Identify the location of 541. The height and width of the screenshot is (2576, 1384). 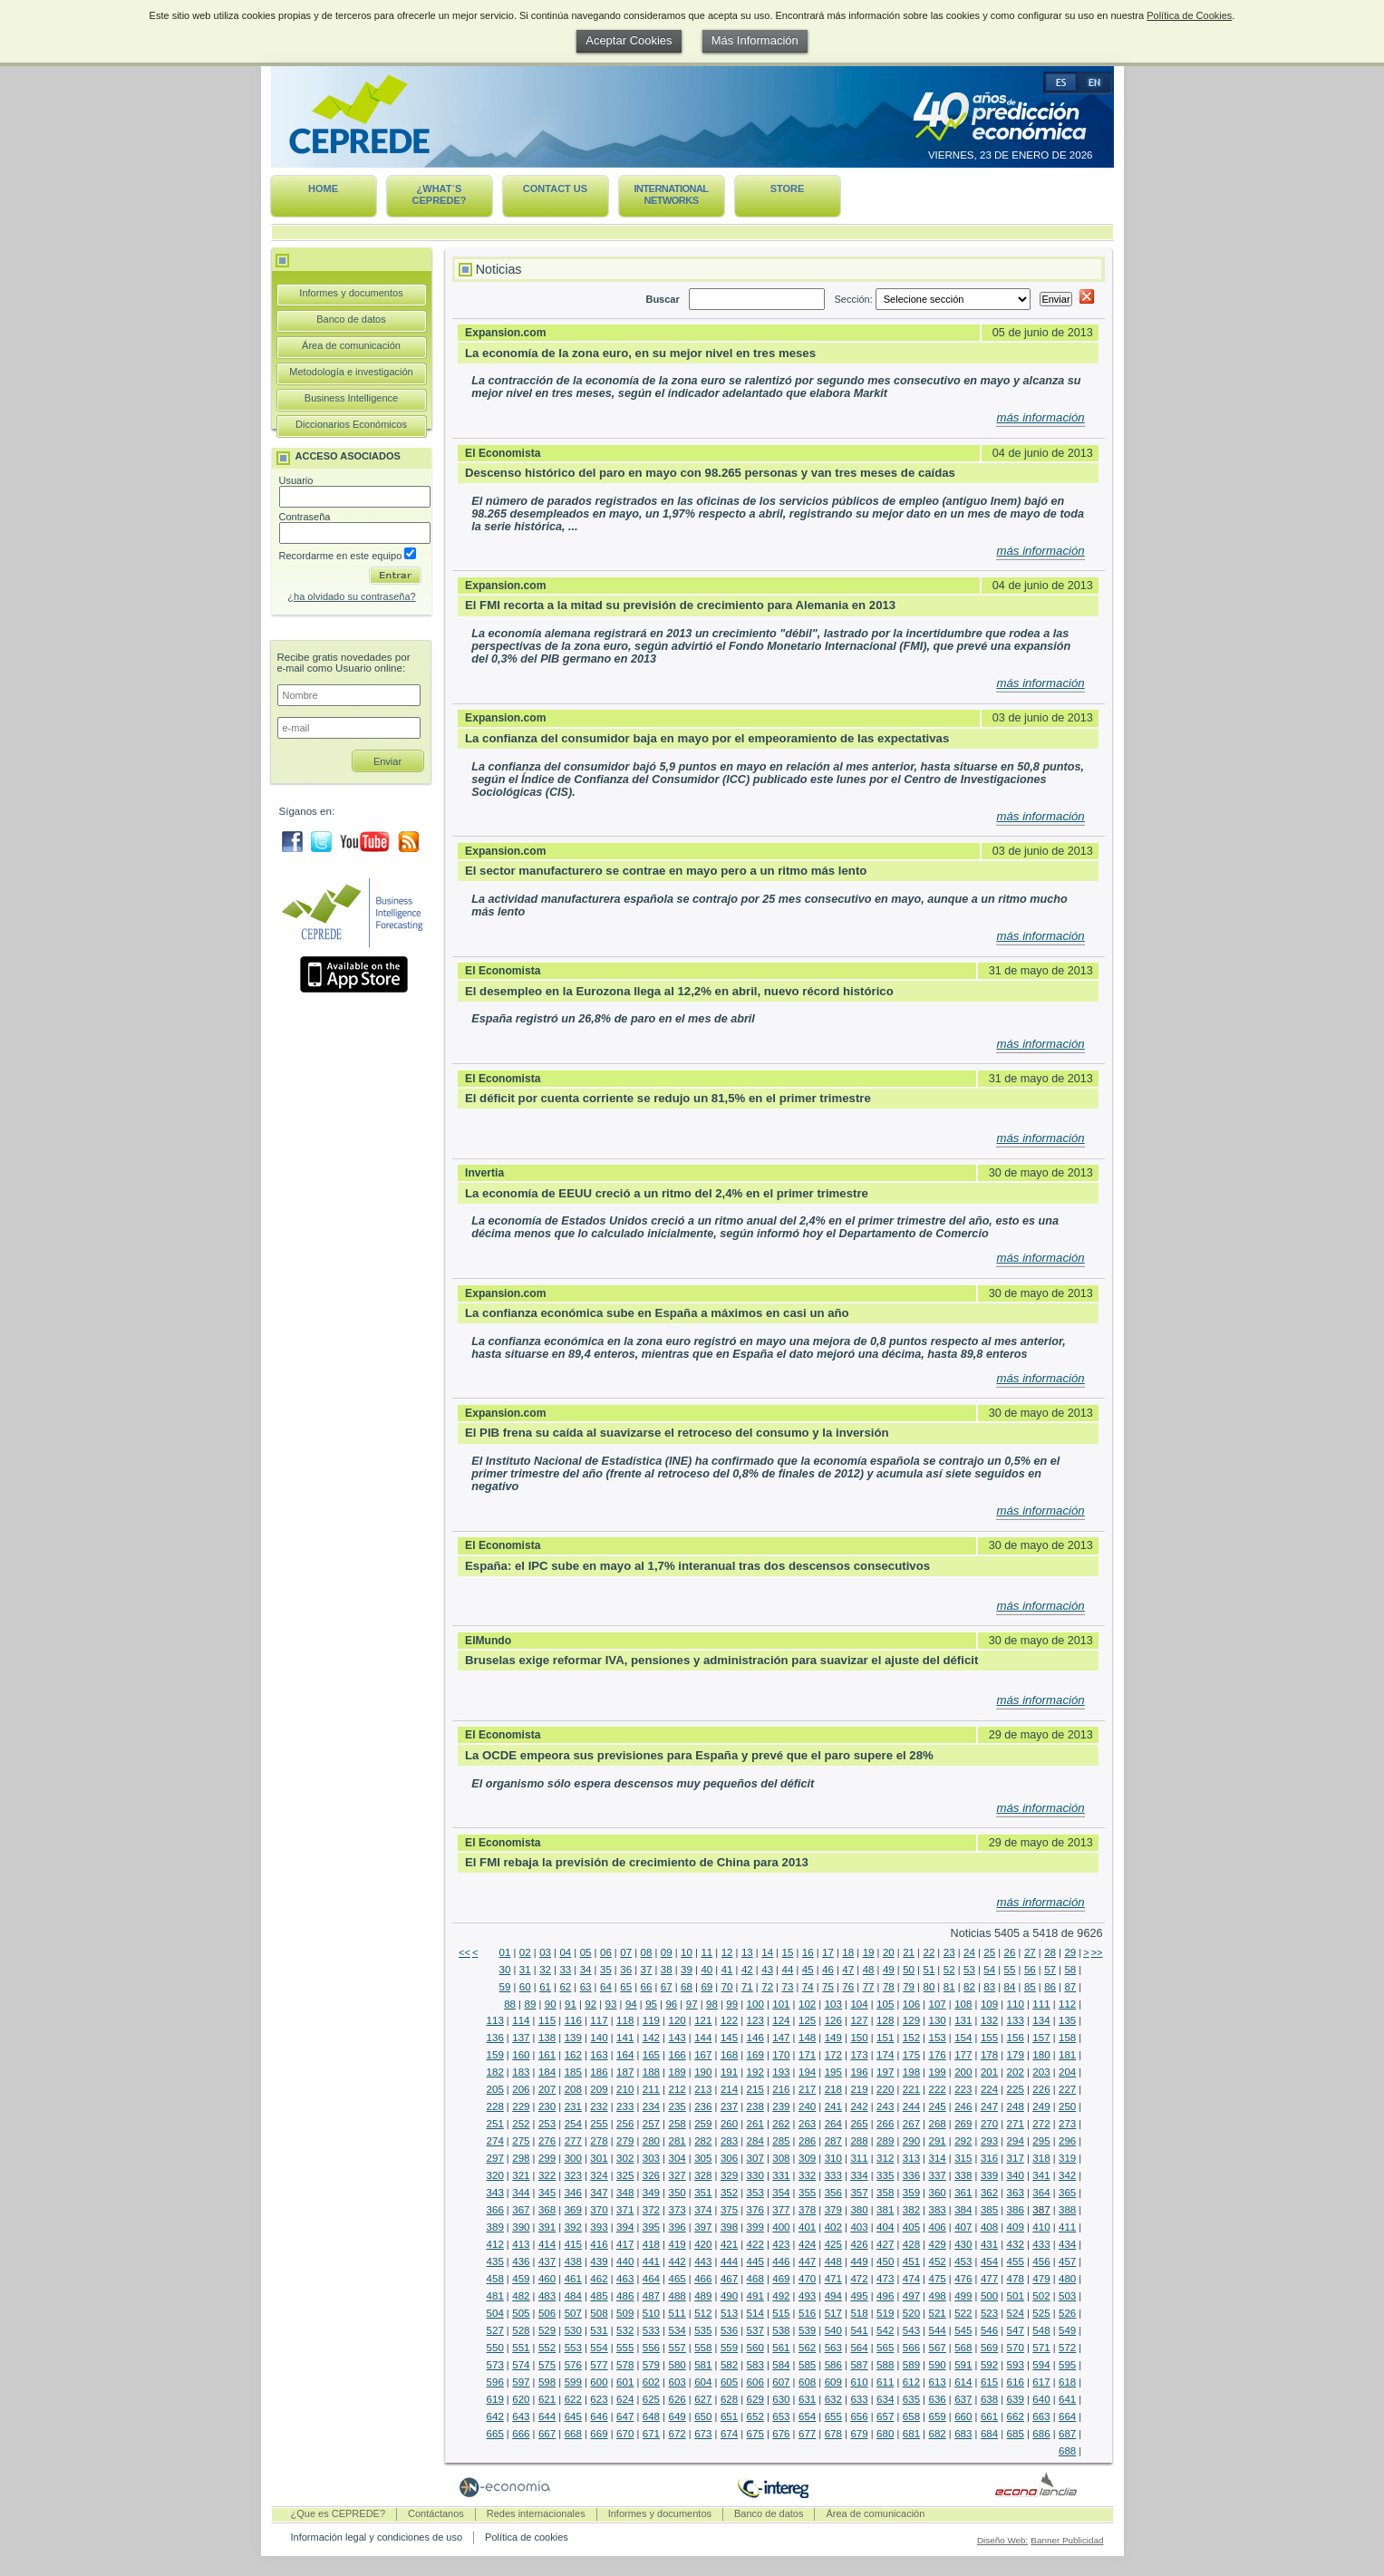
(858, 2330).